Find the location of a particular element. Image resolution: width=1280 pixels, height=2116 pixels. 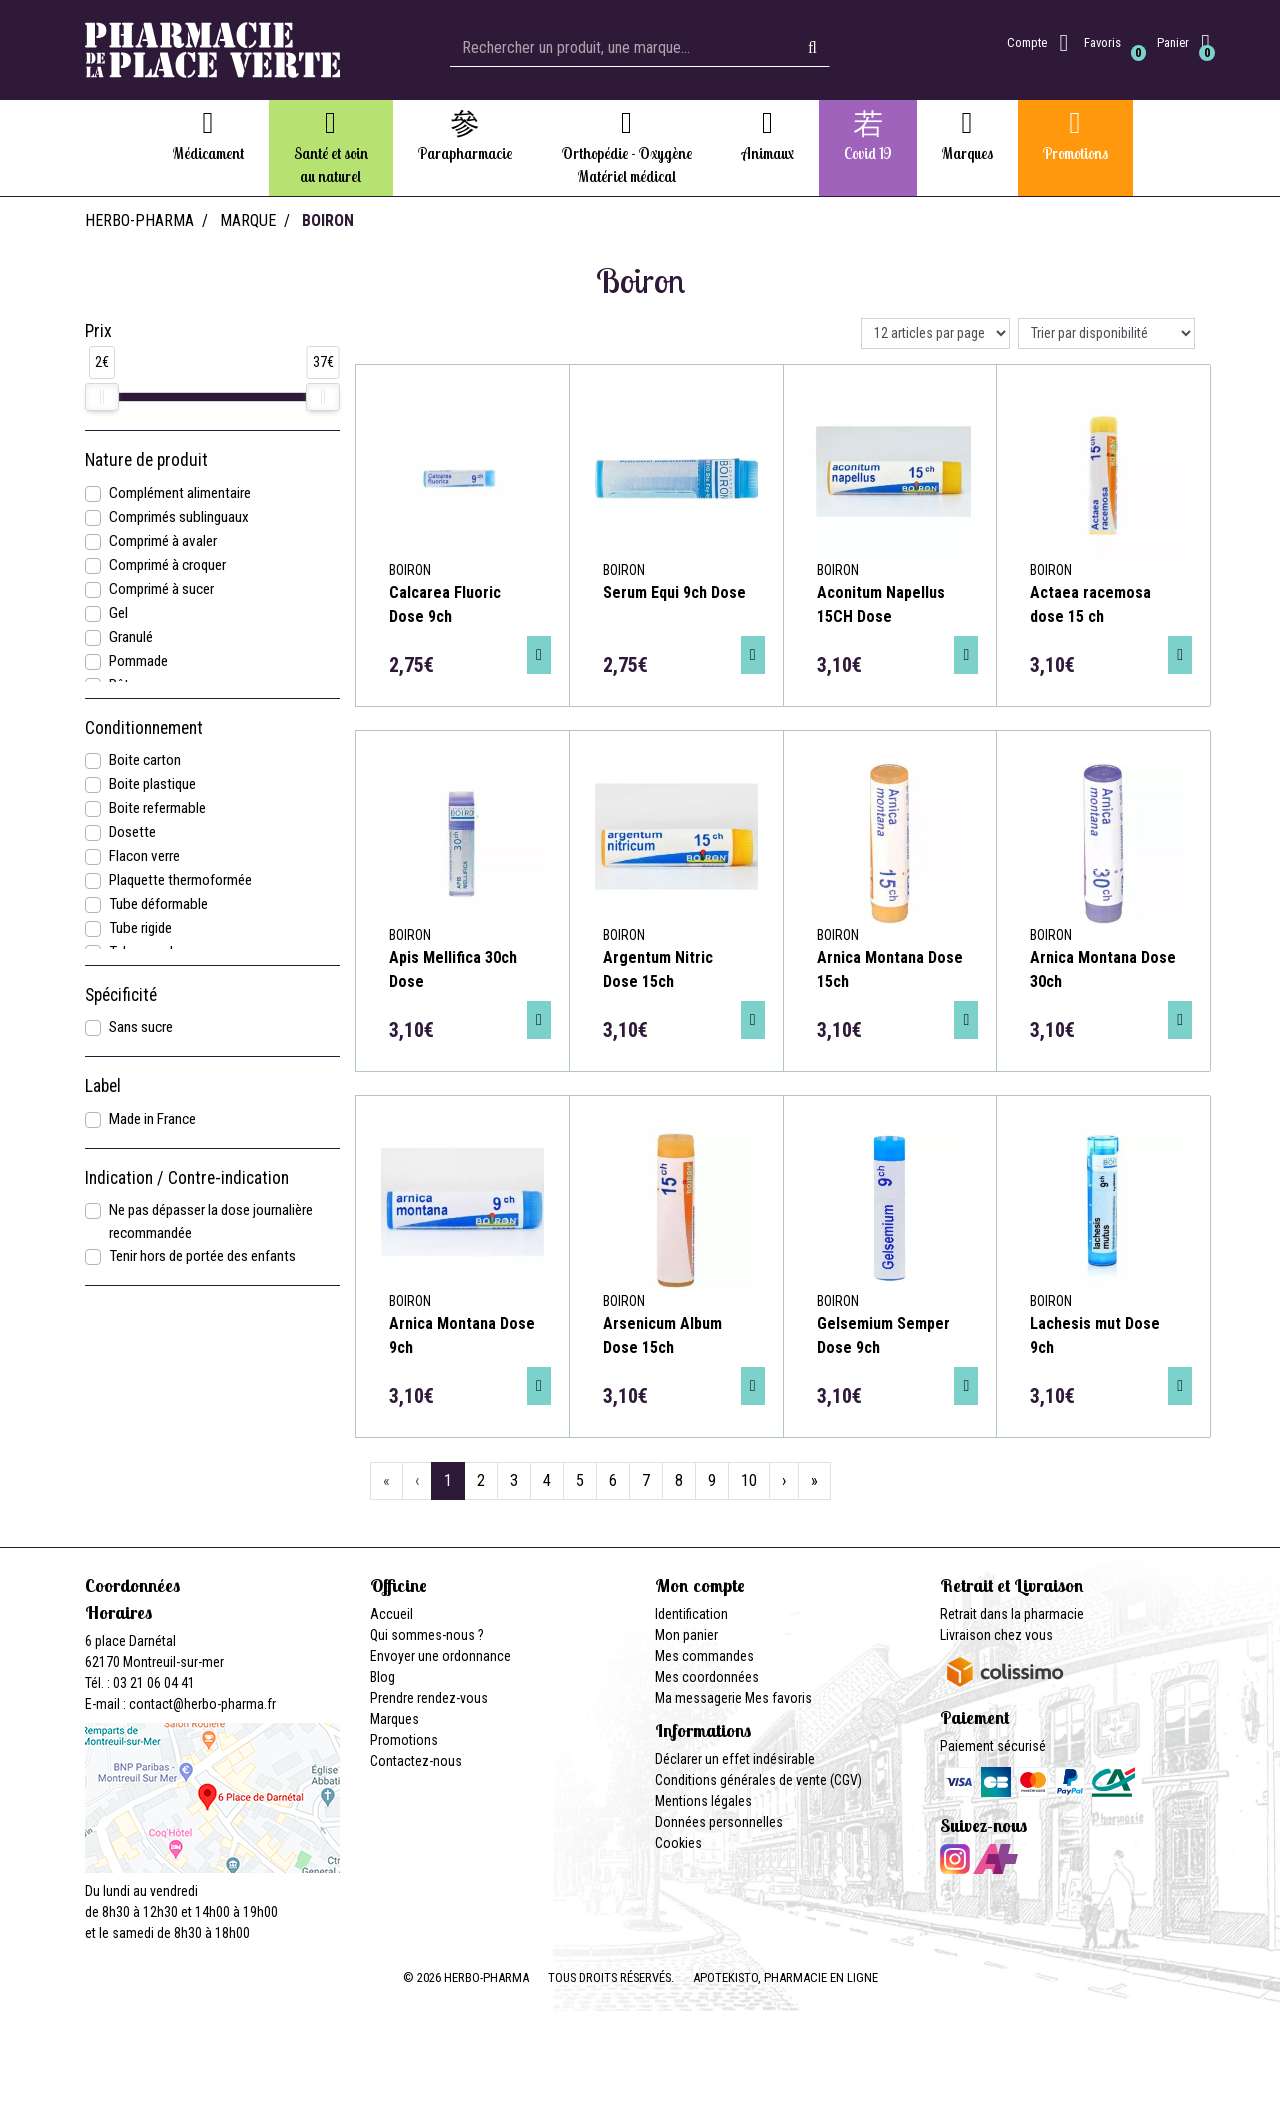

Boite refermable is located at coordinates (157, 808).